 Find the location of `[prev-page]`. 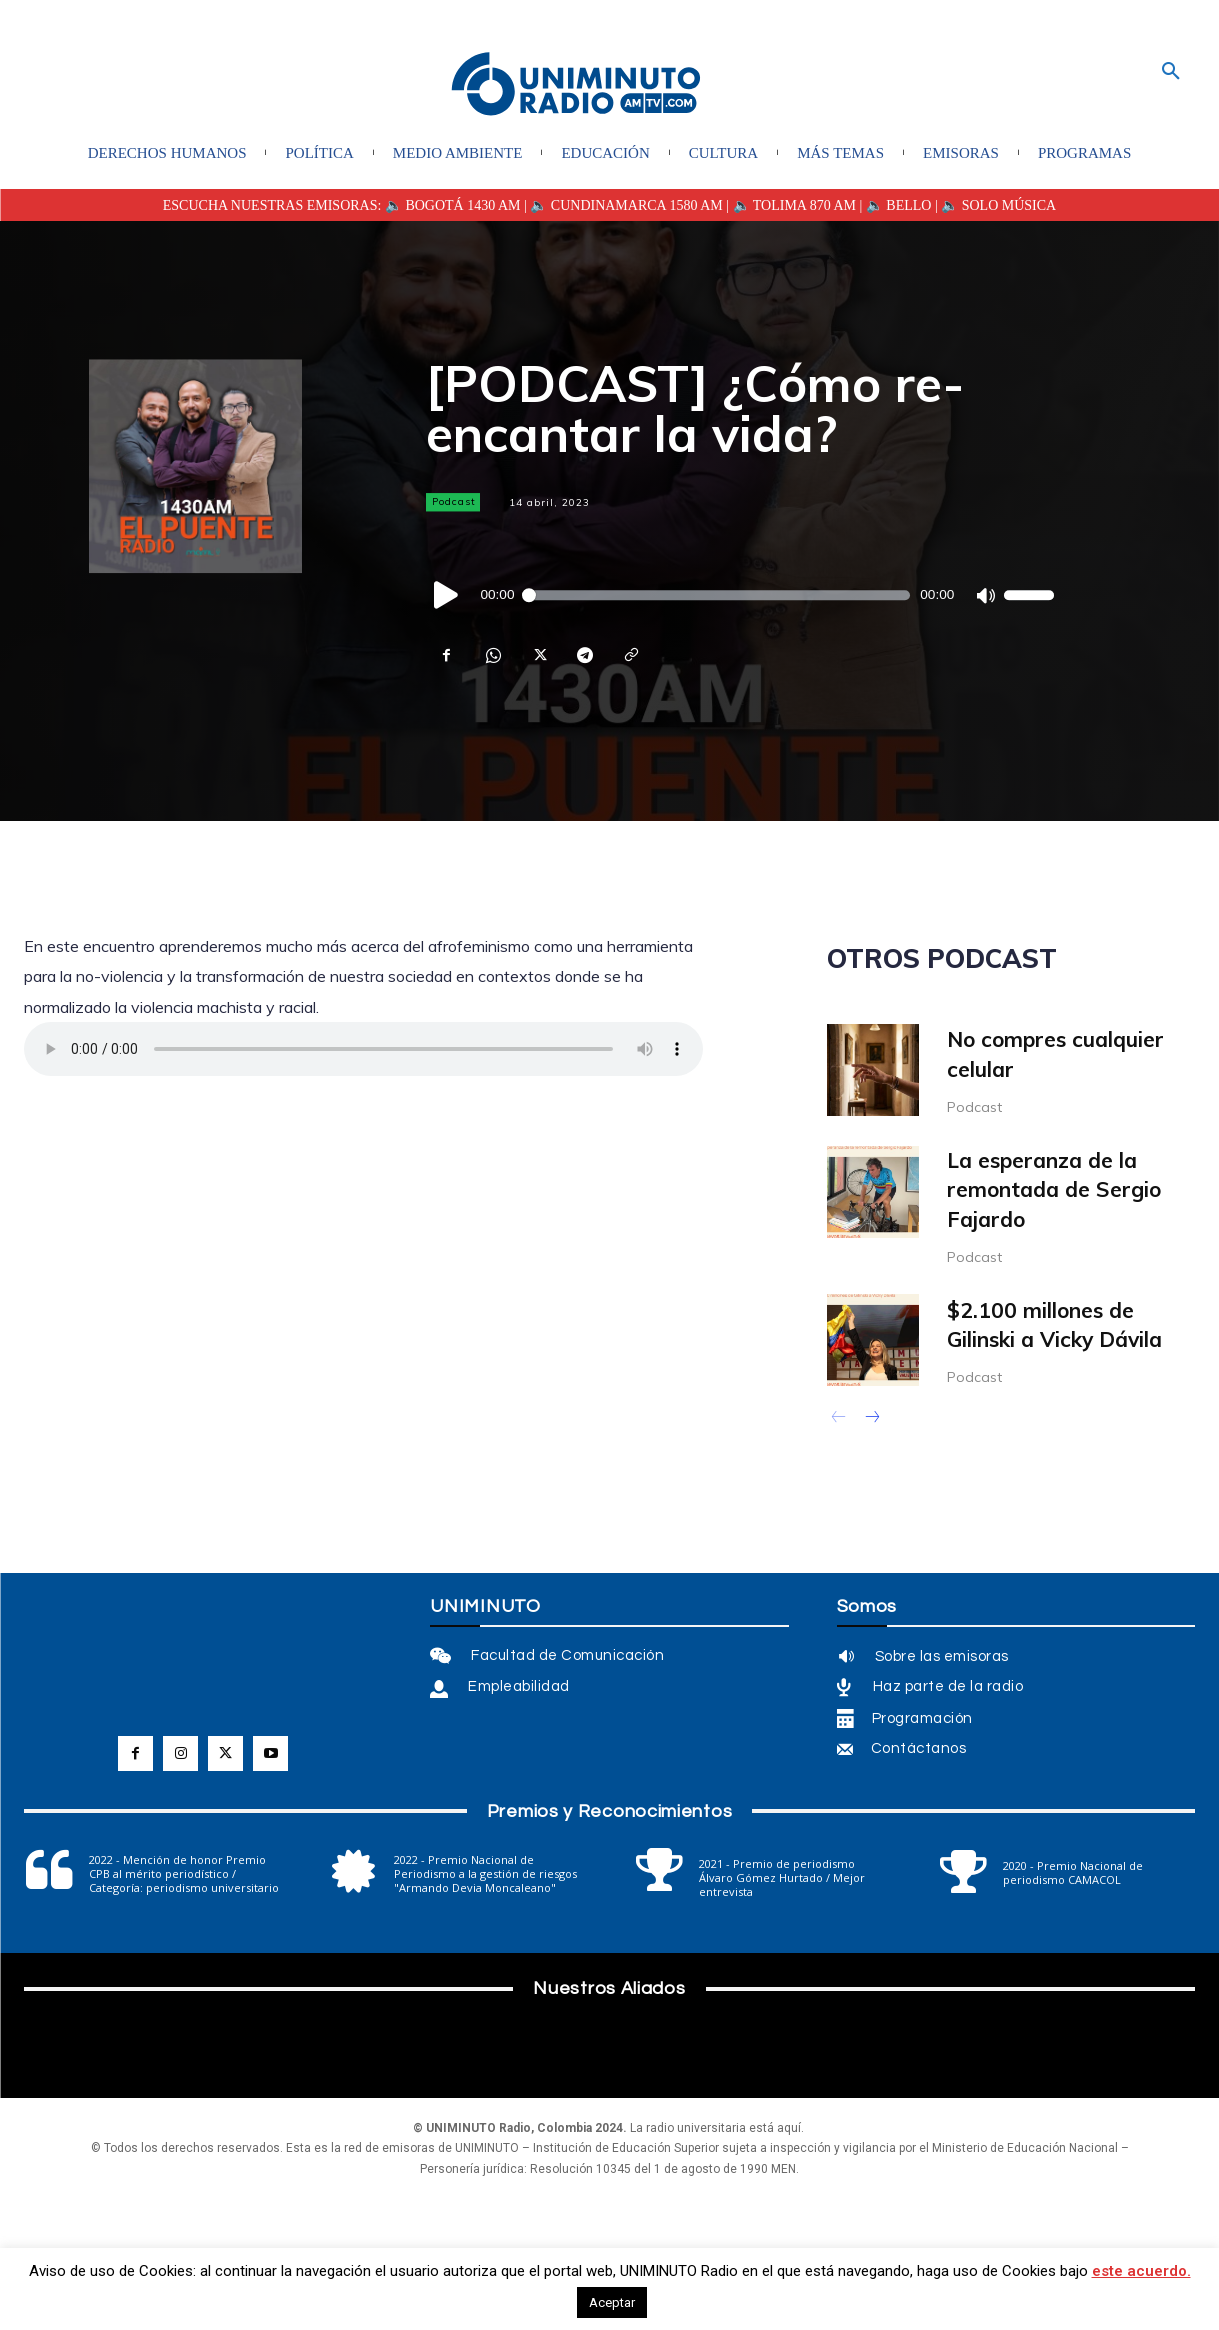

[prev-page] is located at coordinates (839, 1419).